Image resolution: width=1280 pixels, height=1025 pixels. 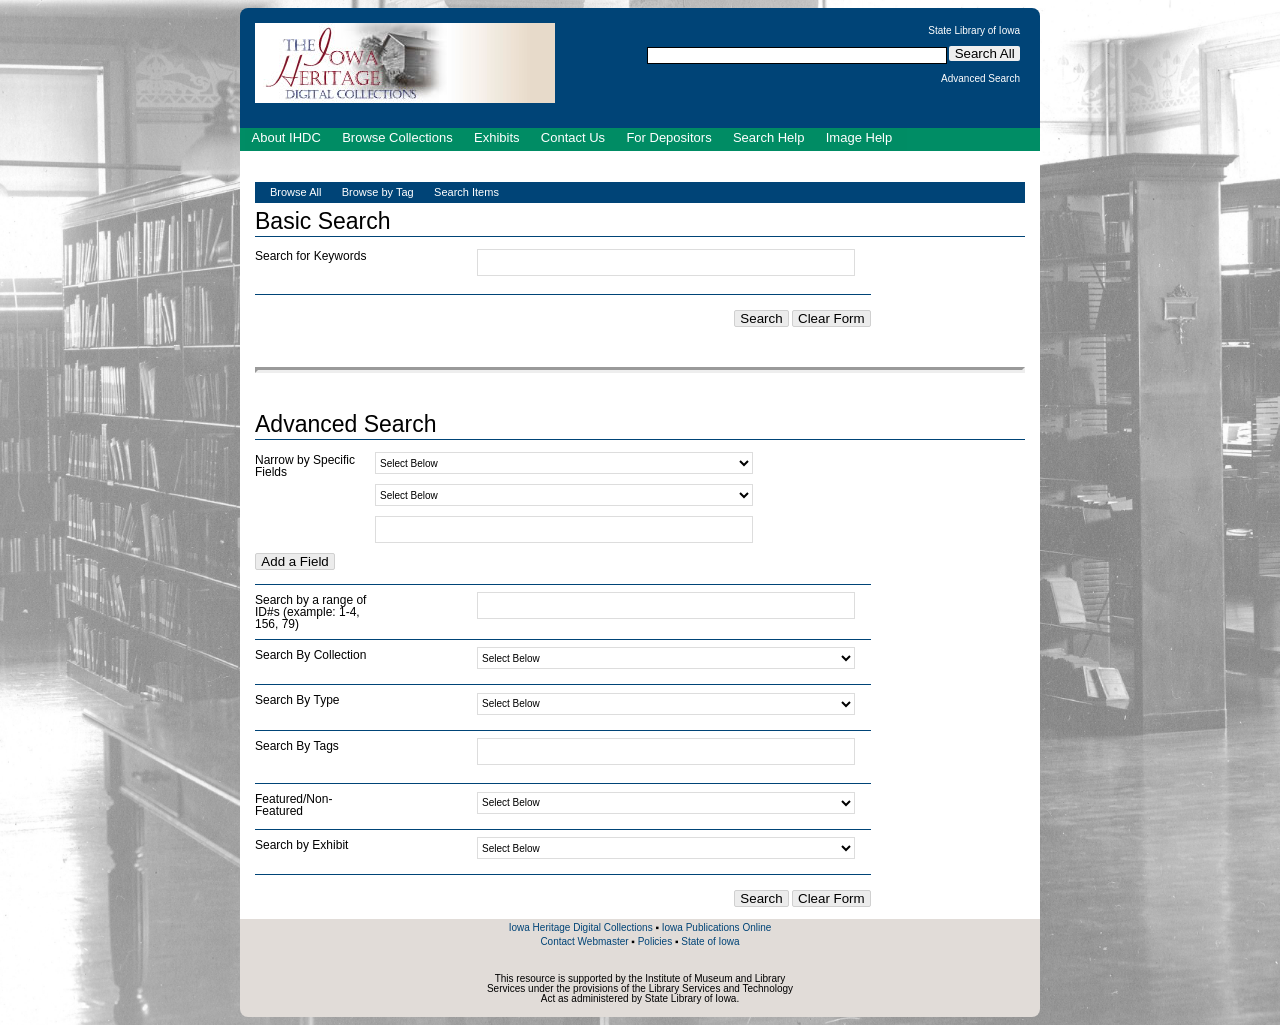 I want to click on Search by a range of ID#s (example: 1-4, 156, 79), so click(x=310, y=612).